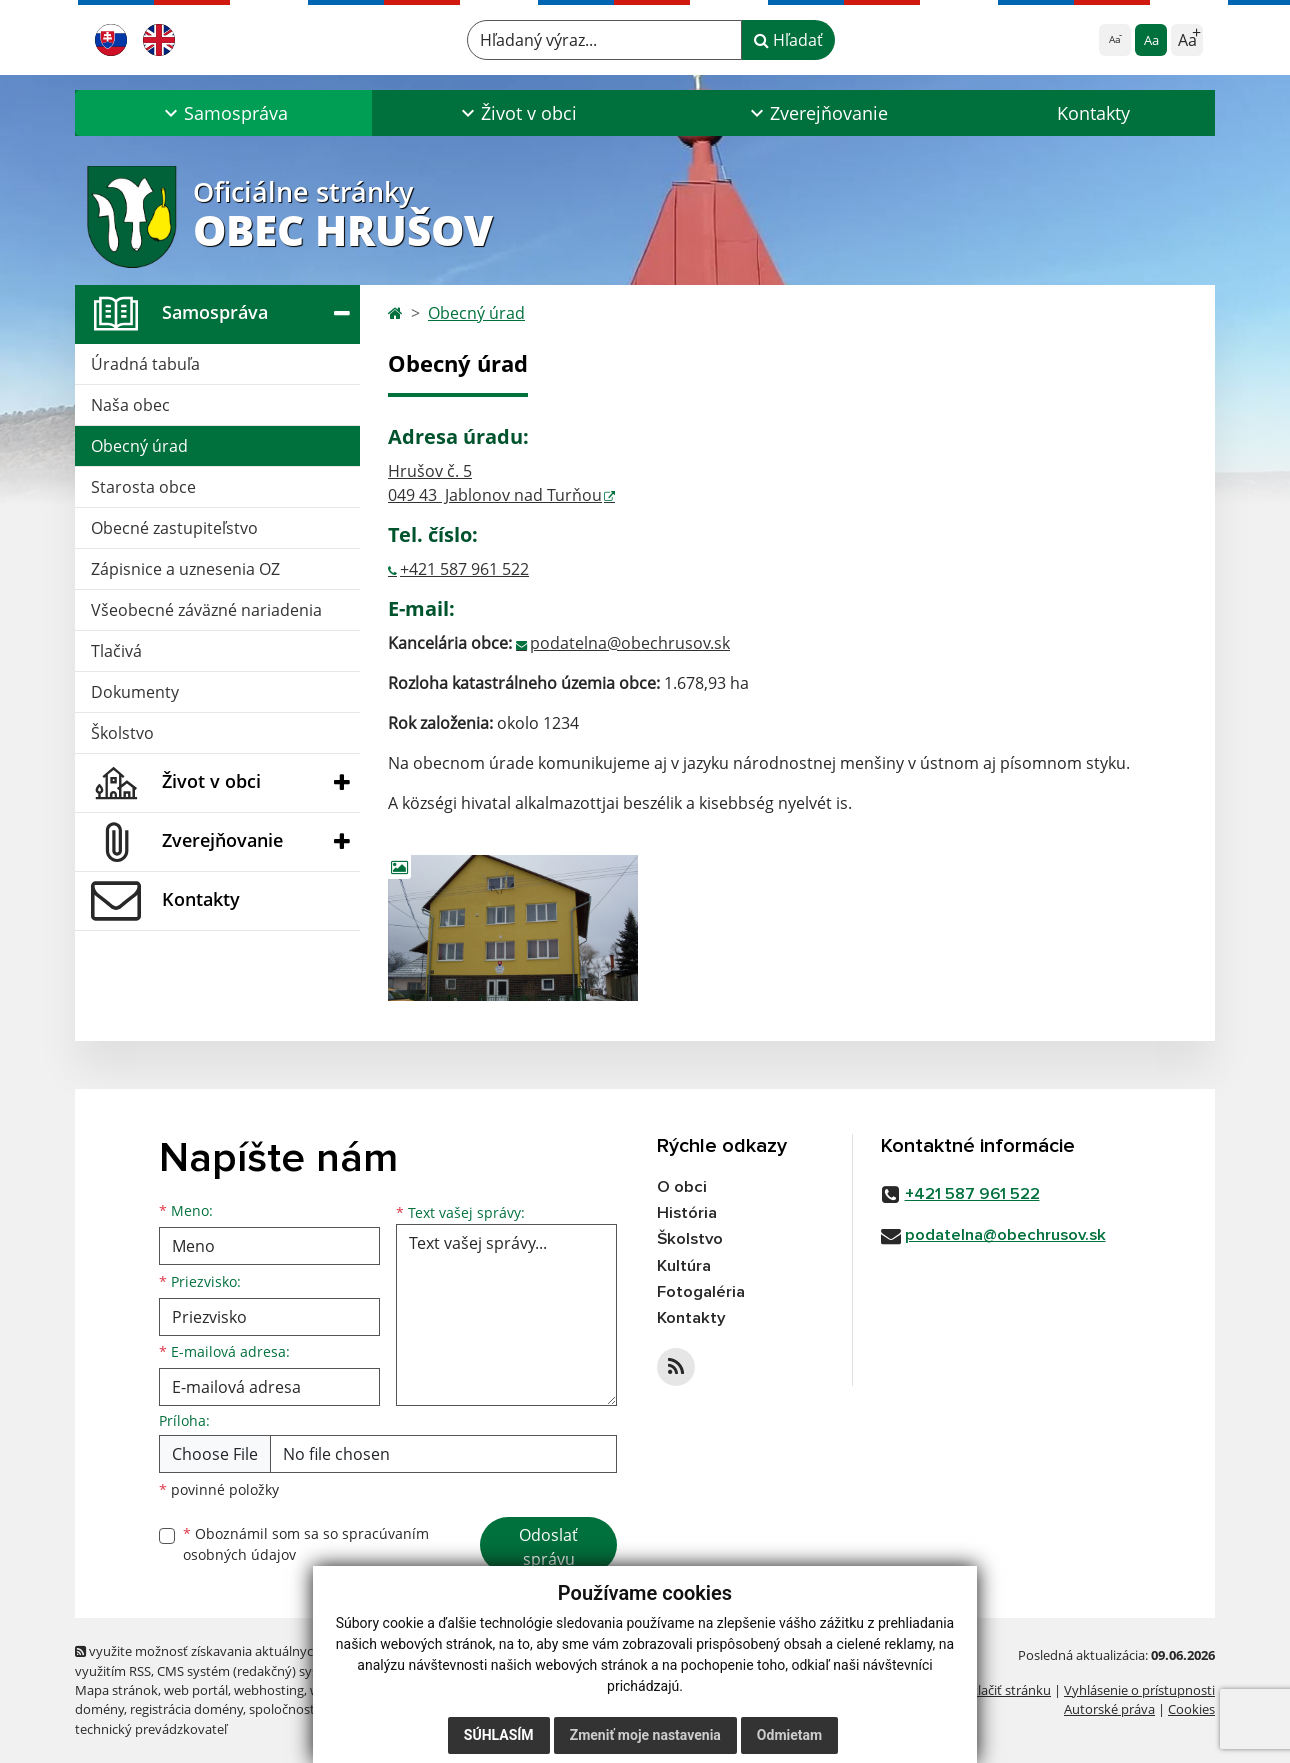  What do you see at coordinates (116, 651) in the screenshot?
I see `Tlačivá` at bounding box center [116, 651].